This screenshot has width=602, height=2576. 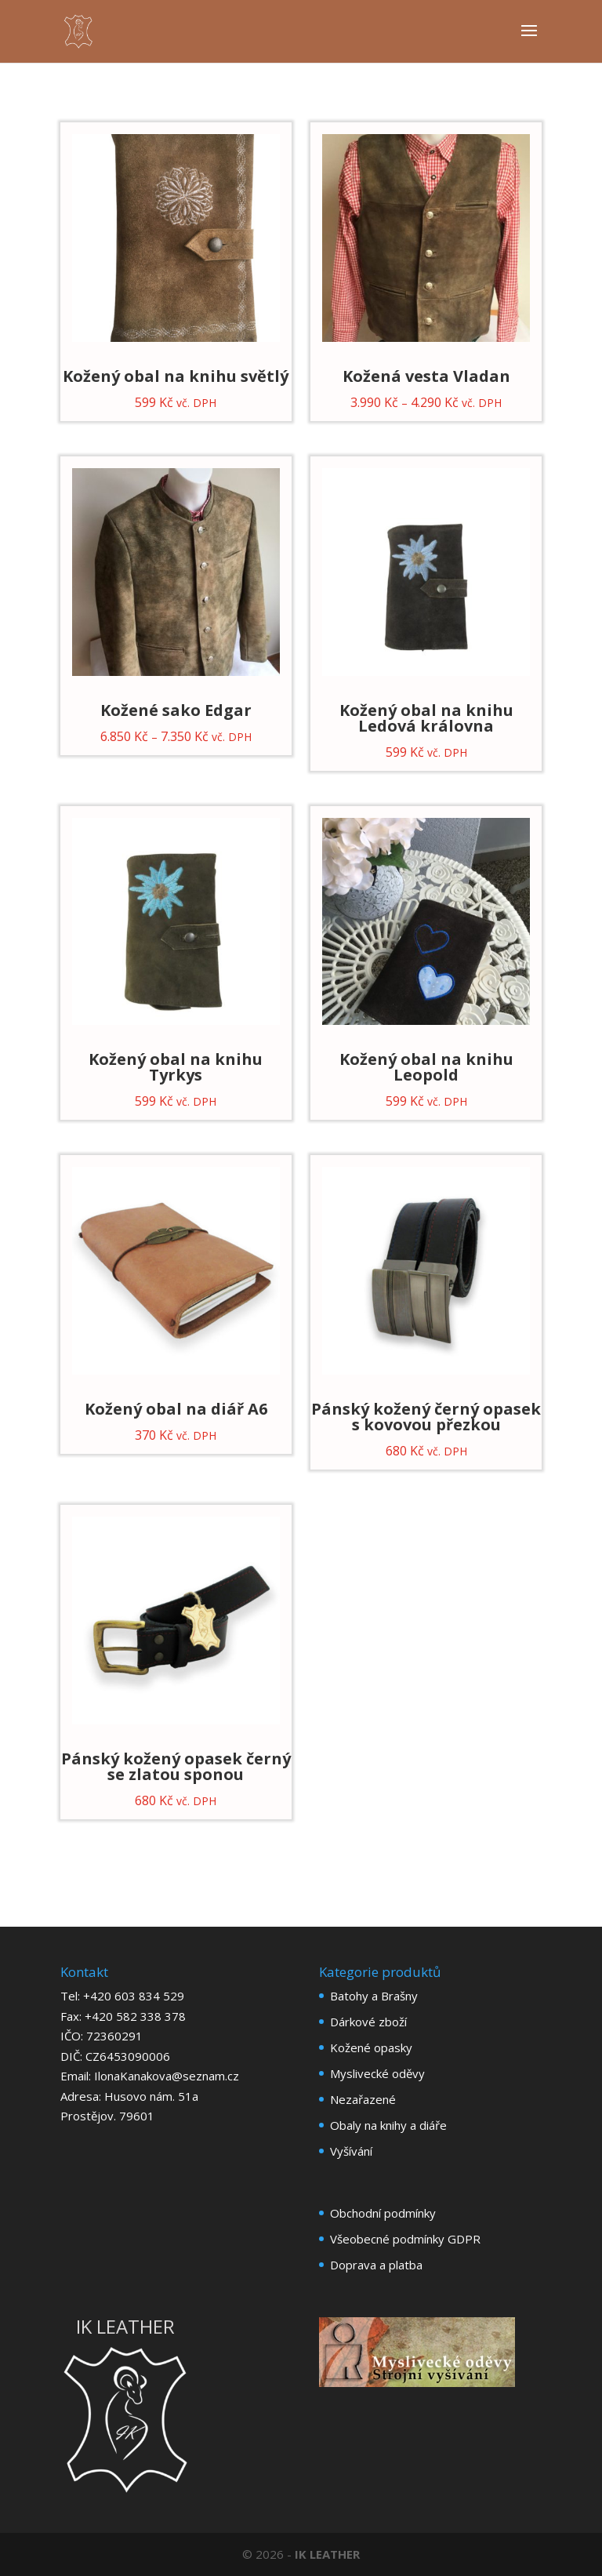 What do you see at coordinates (405, 2239) in the screenshot?
I see `Všeobecné podmínky GDPR` at bounding box center [405, 2239].